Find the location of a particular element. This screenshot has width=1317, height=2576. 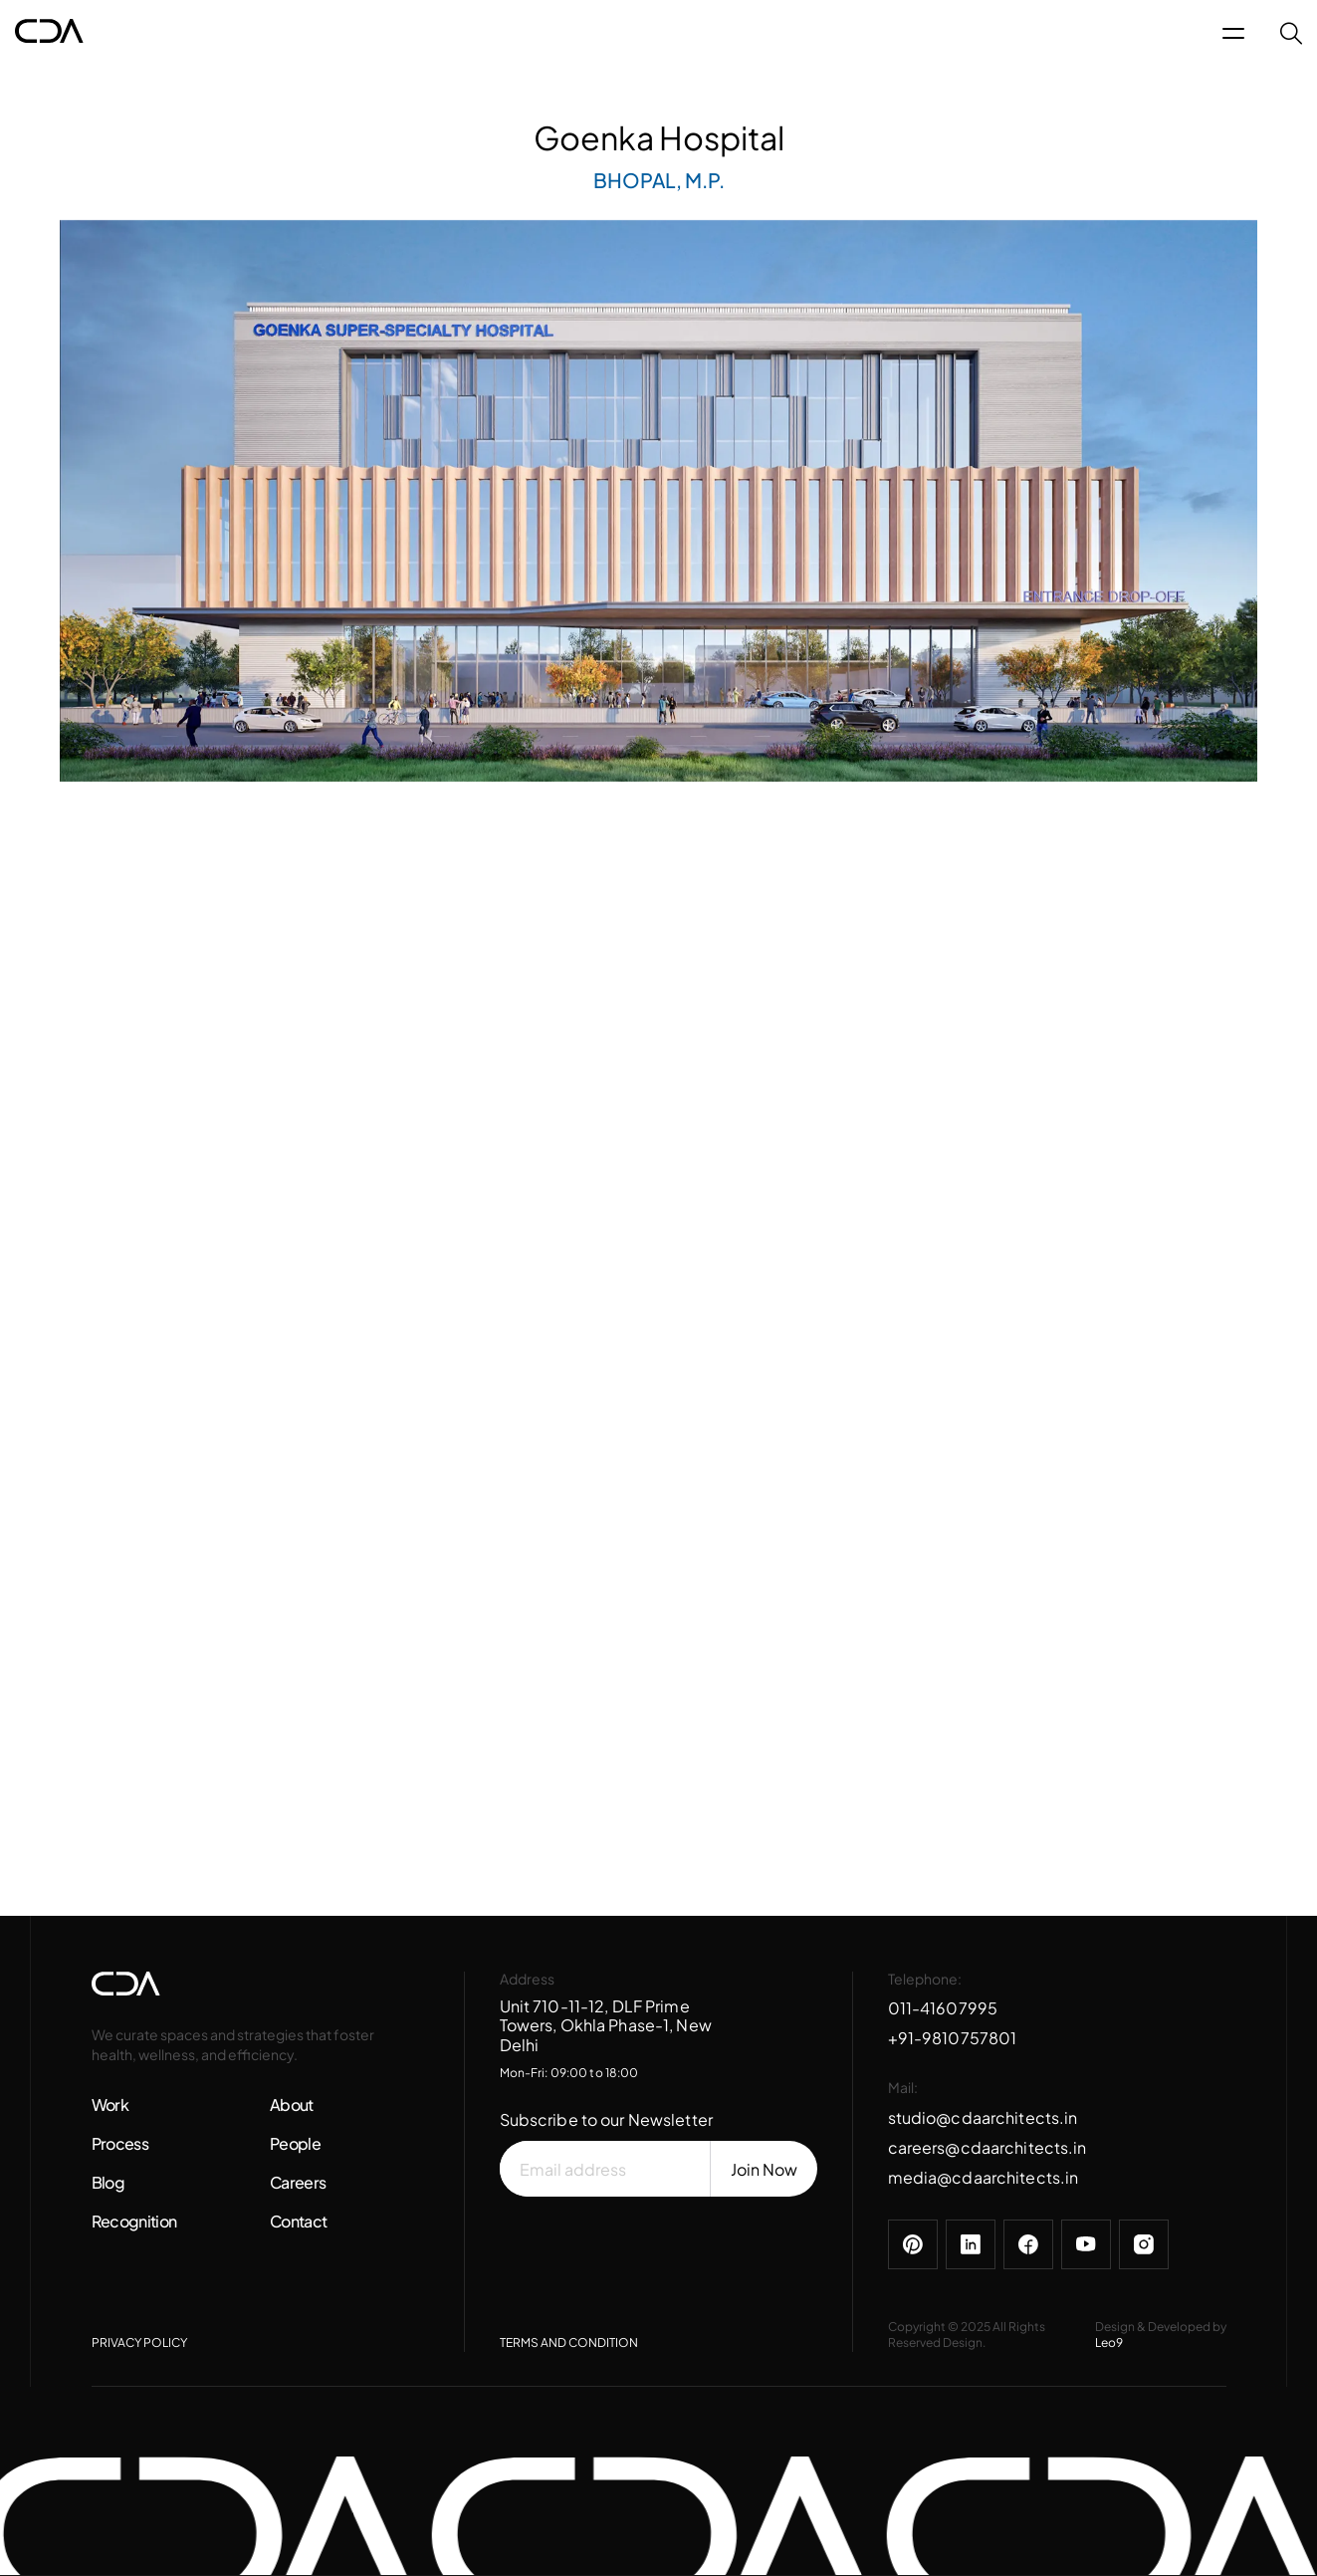

careers@cdaarchitects.in is located at coordinates (987, 2147).